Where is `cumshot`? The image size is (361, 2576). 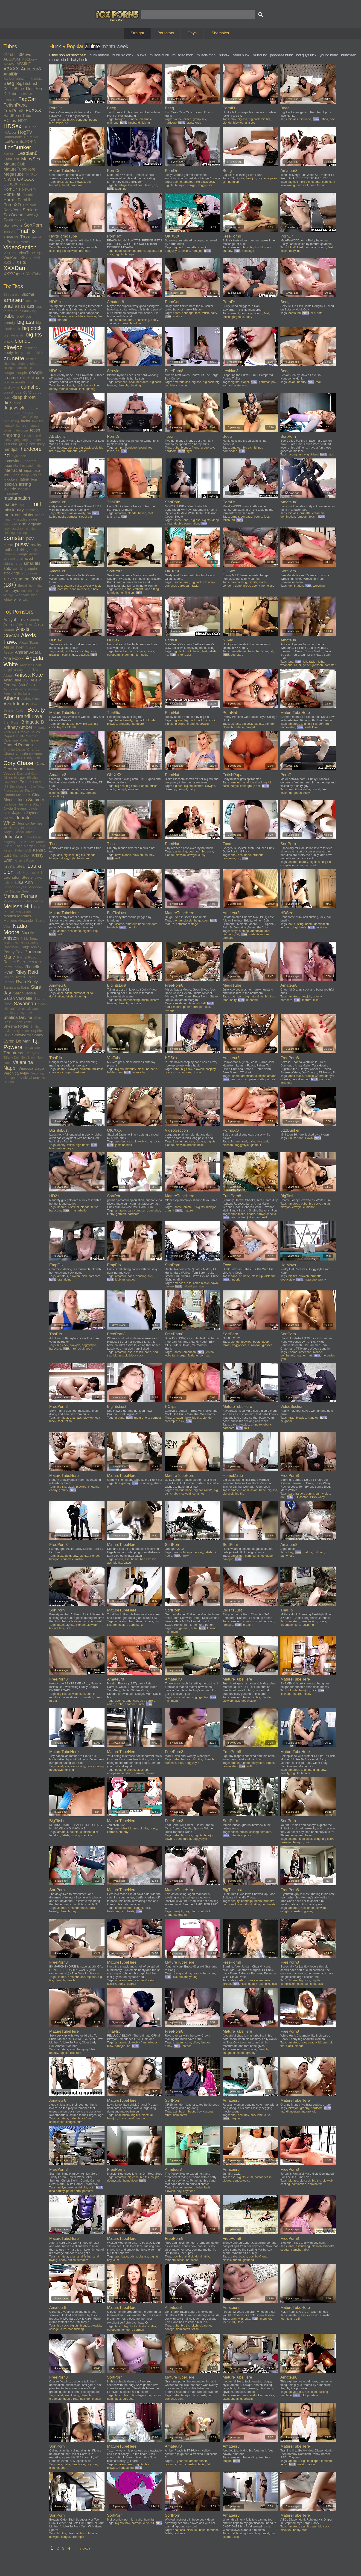 cumshot is located at coordinates (30, 387).